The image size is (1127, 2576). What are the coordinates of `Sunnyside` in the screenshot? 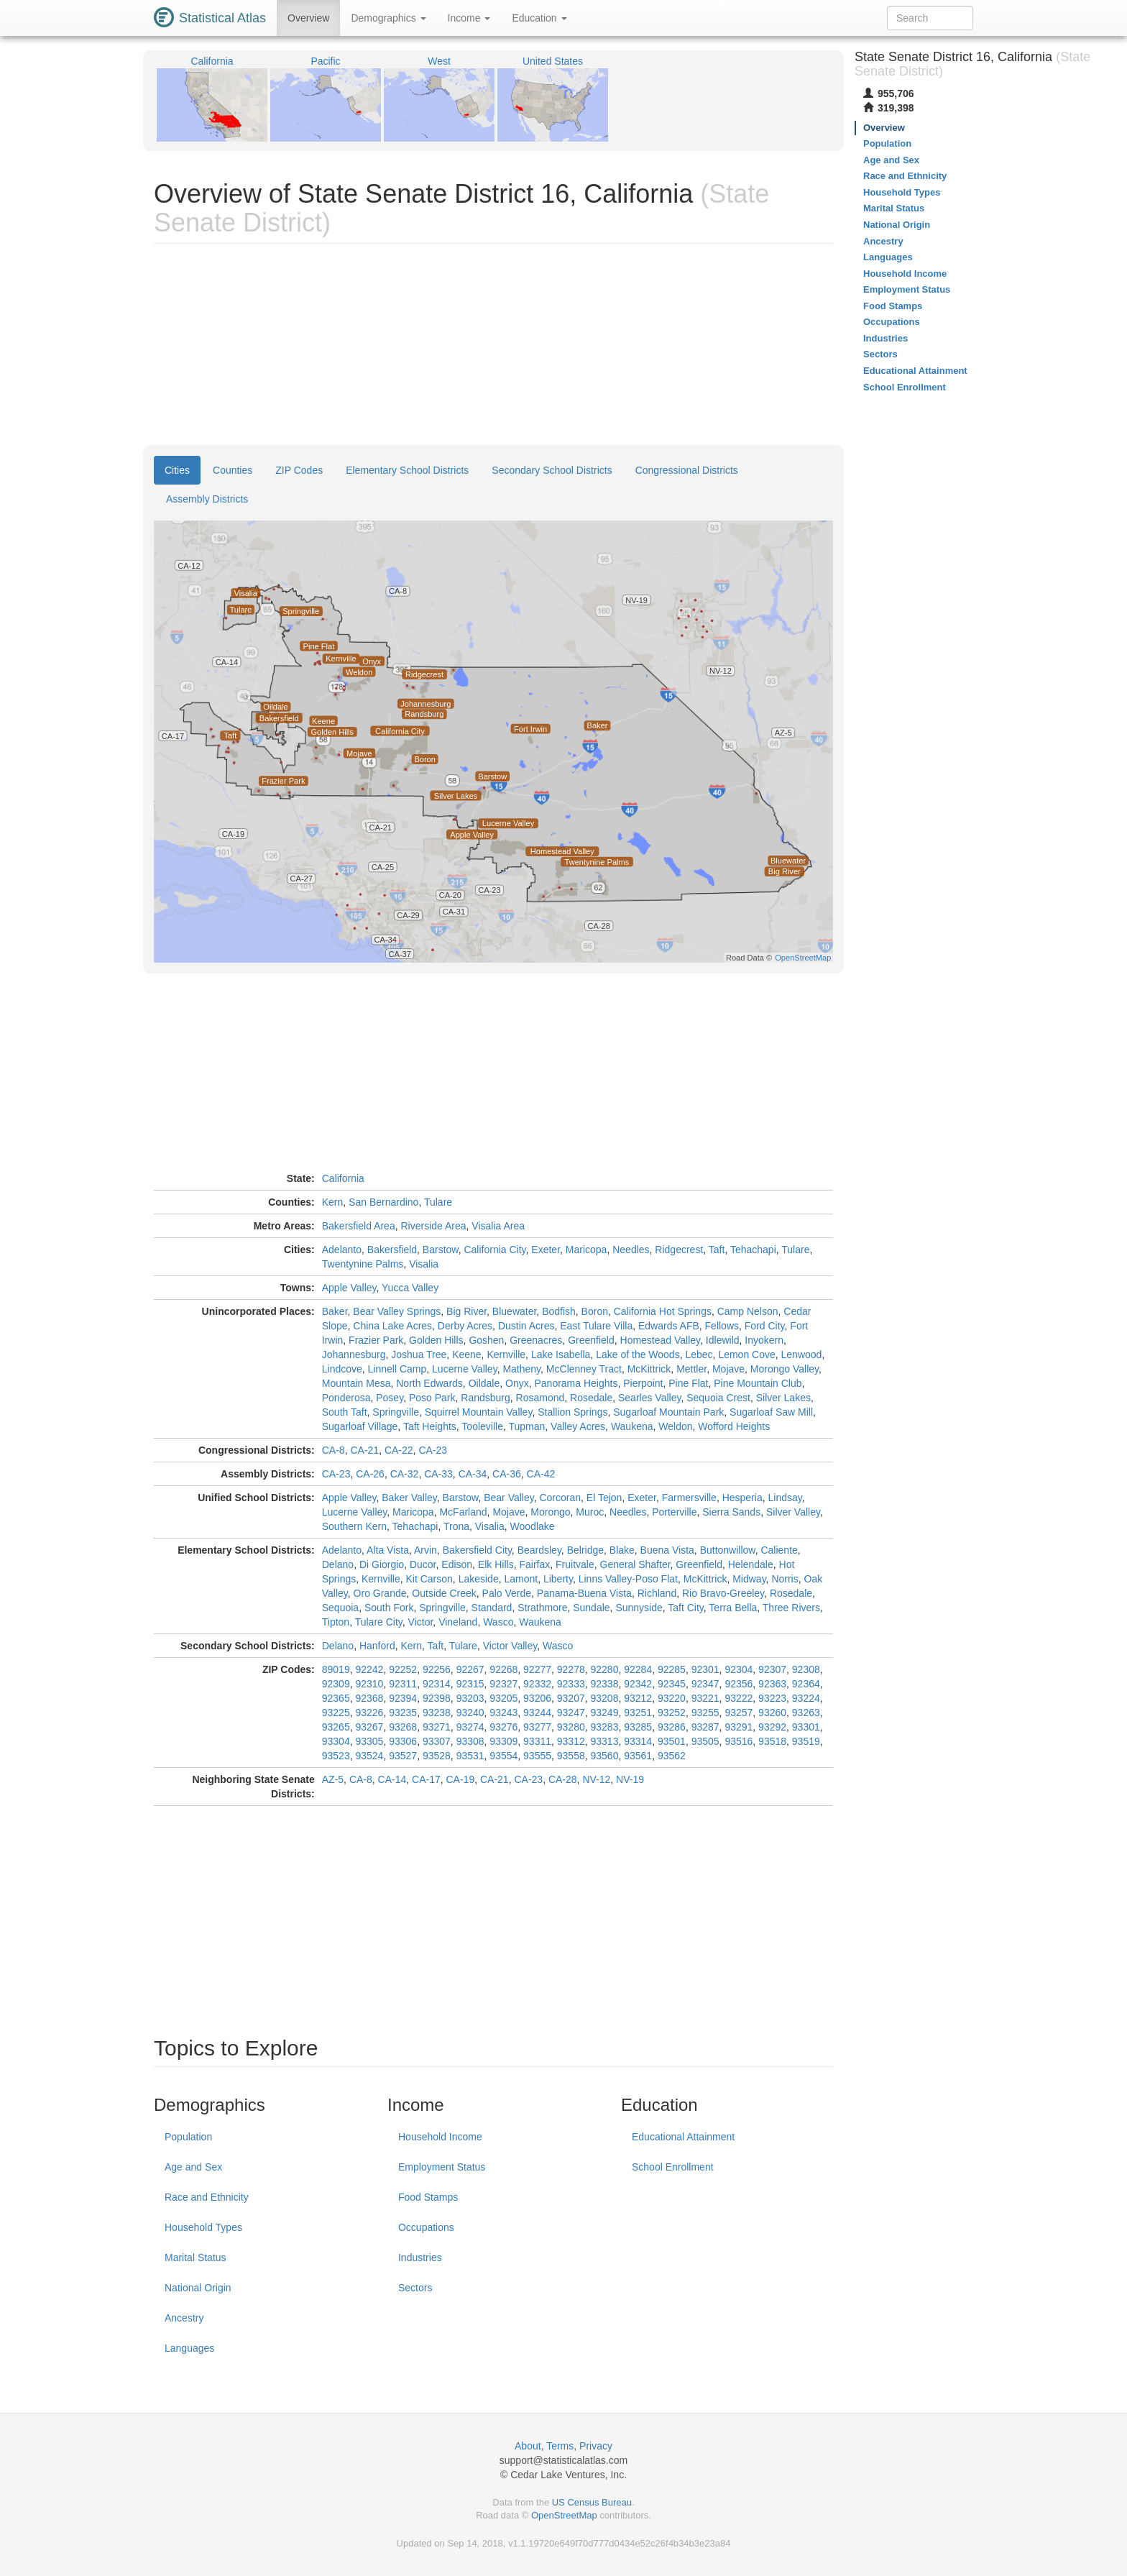 It's located at (638, 1607).